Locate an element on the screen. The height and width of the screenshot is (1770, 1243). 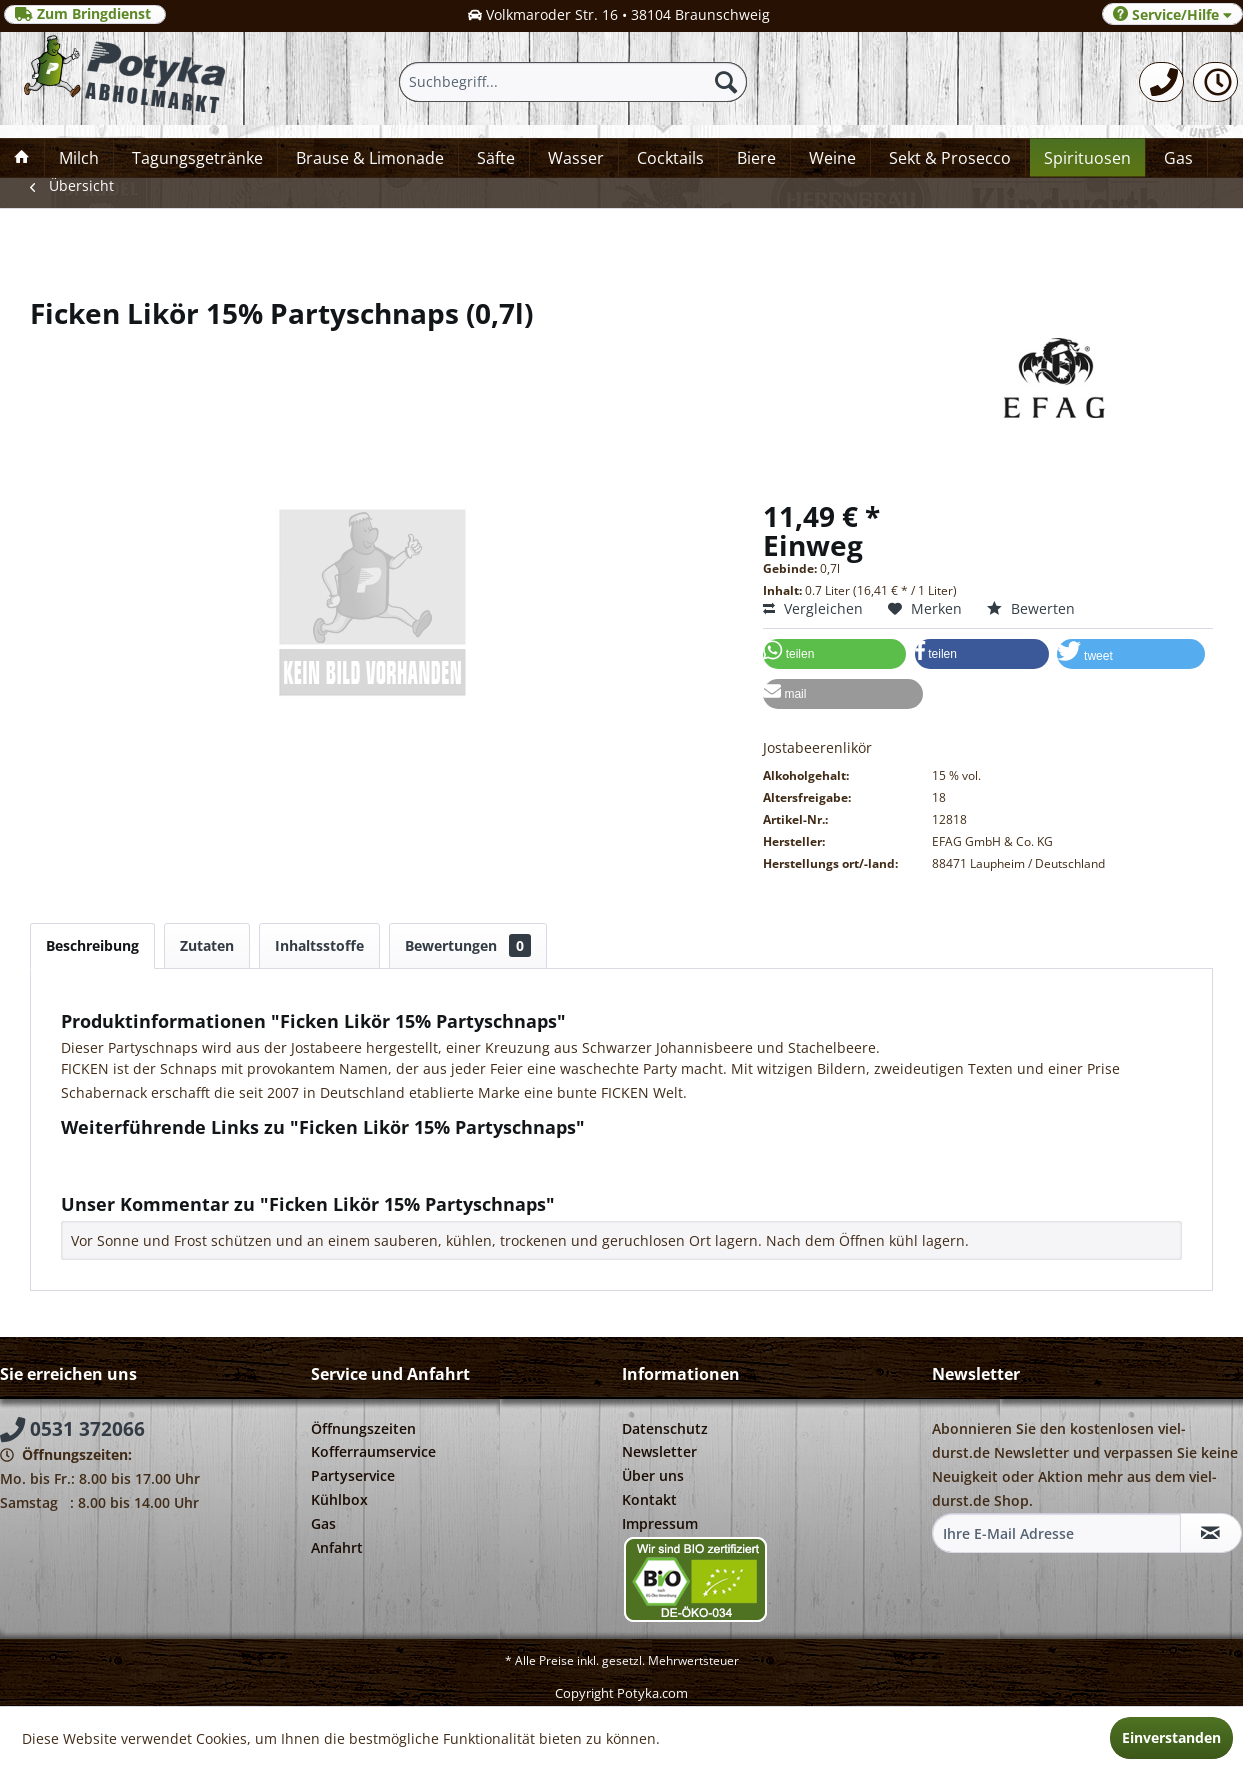
0531 372066 is located at coordinates (72, 1429).